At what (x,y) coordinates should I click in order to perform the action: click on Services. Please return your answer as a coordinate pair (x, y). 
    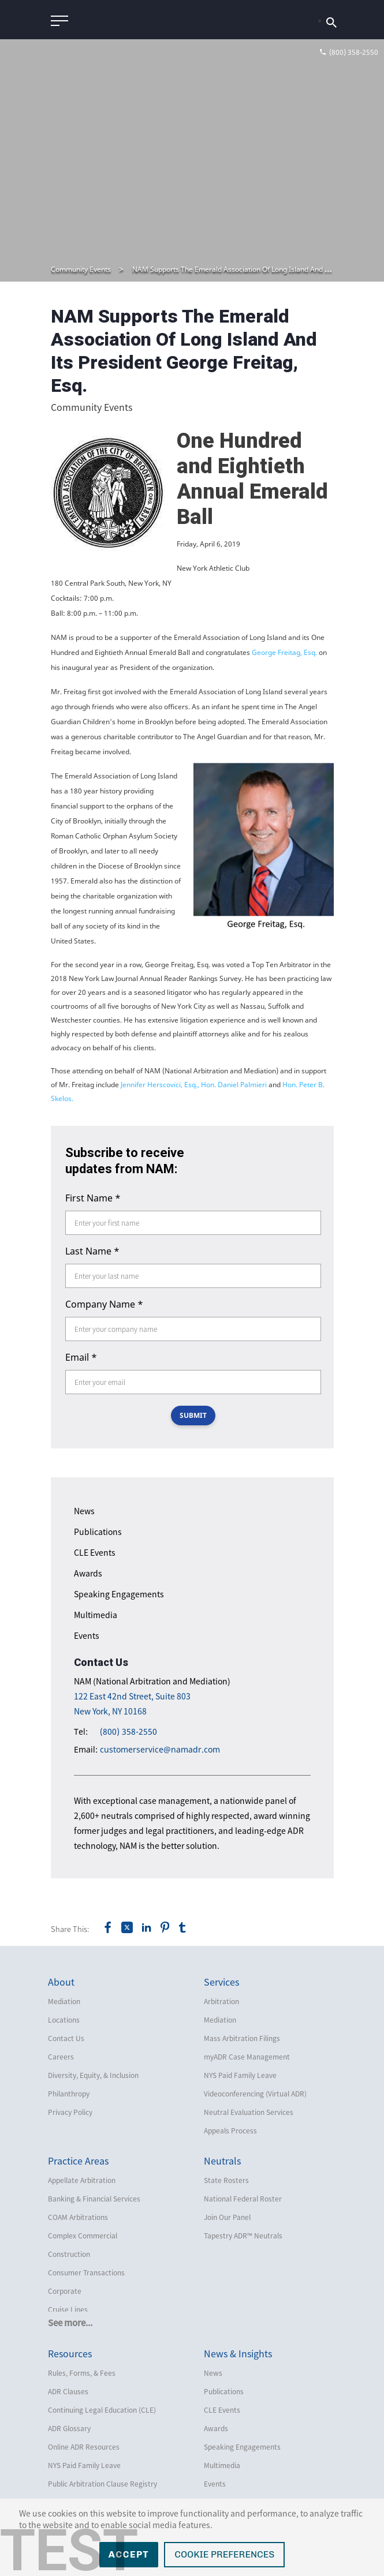
    Looking at the image, I should click on (221, 1982).